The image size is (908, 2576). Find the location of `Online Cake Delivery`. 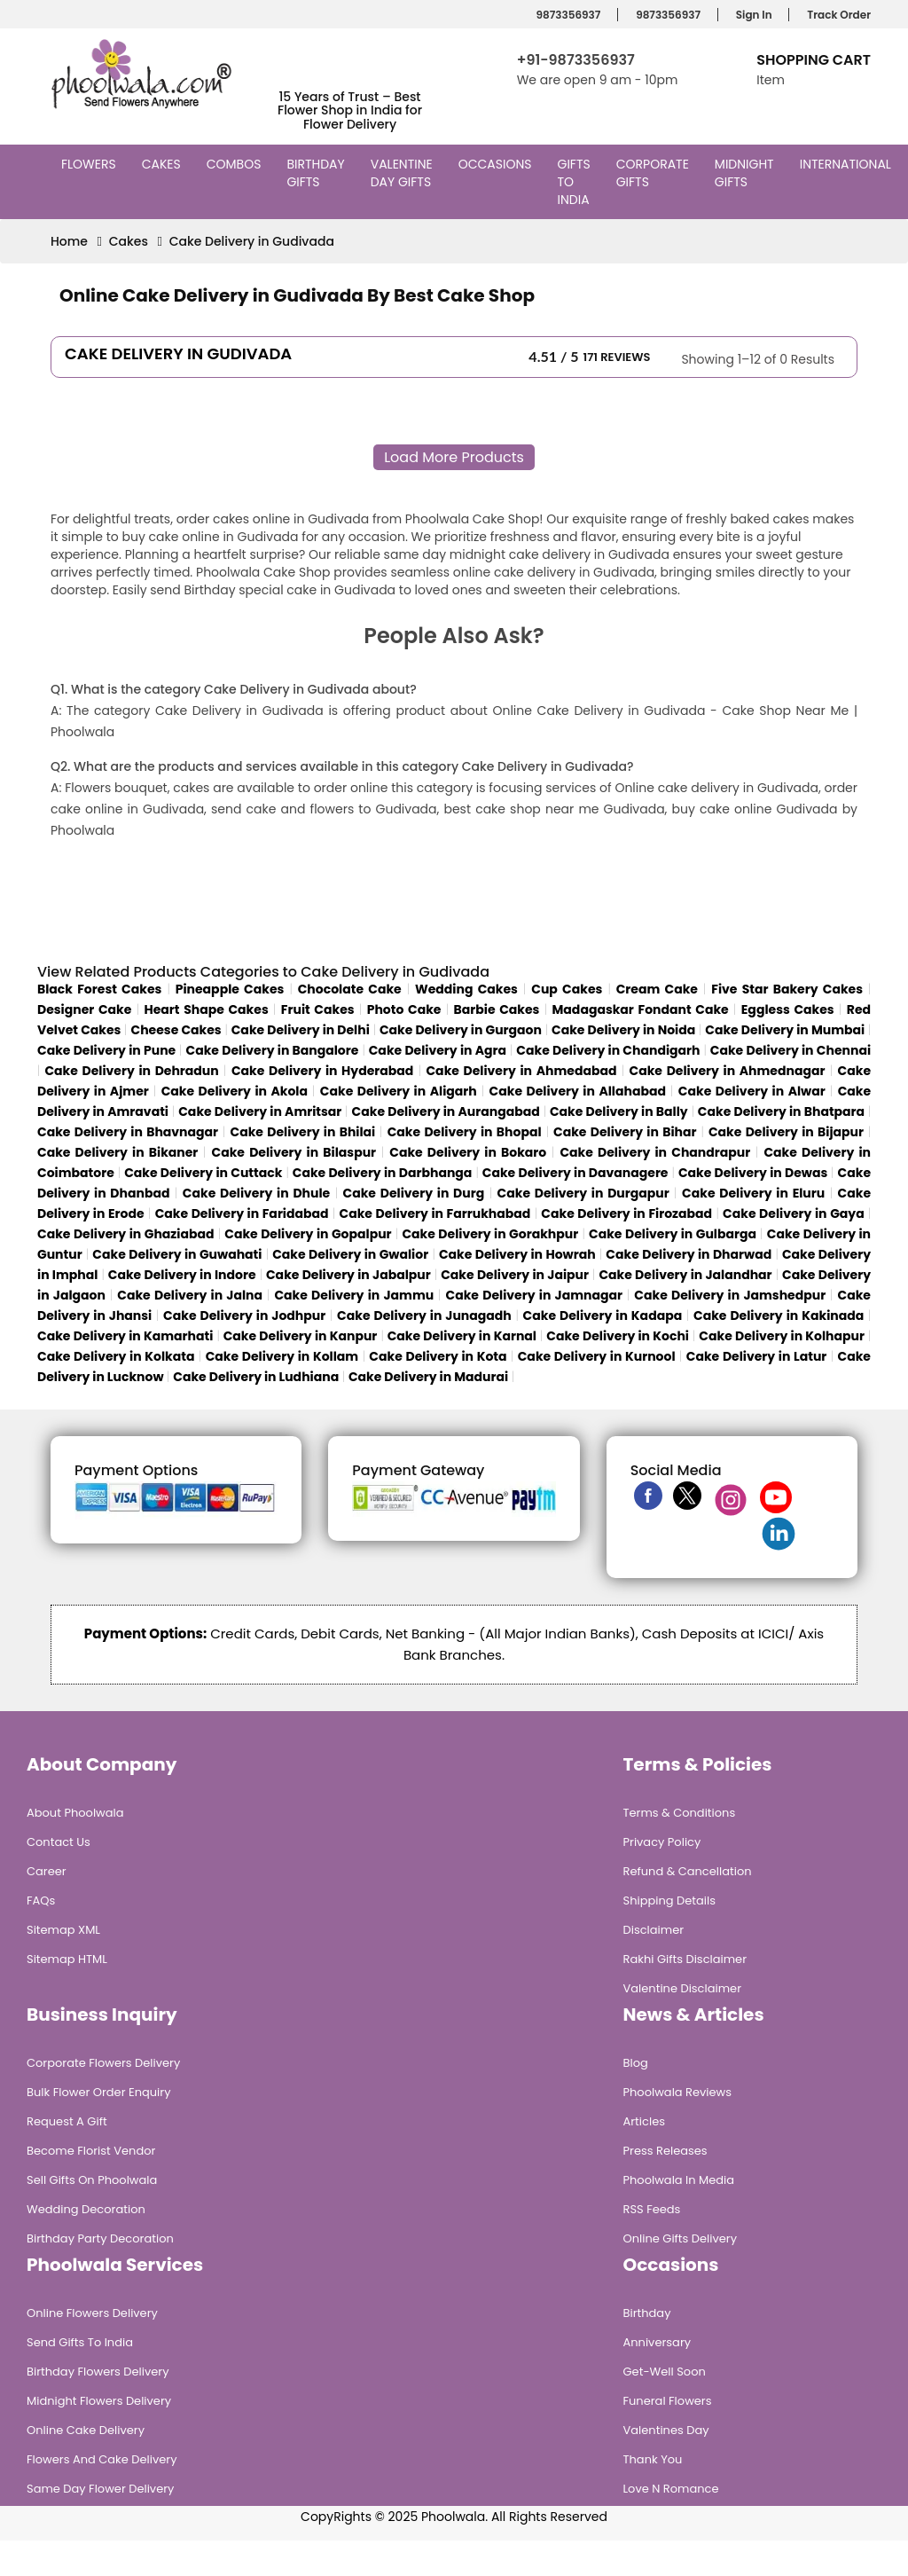

Online Cake Delivery is located at coordinates (86, 2430).